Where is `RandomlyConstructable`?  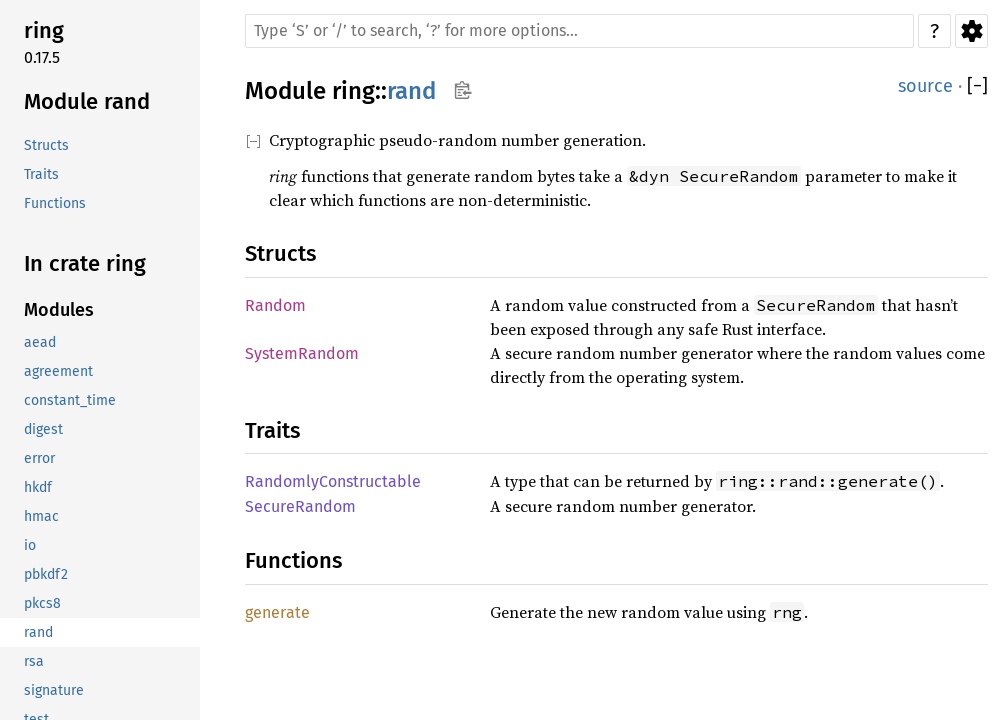 RandomlyConstructable is located at coordinates (333, 481).